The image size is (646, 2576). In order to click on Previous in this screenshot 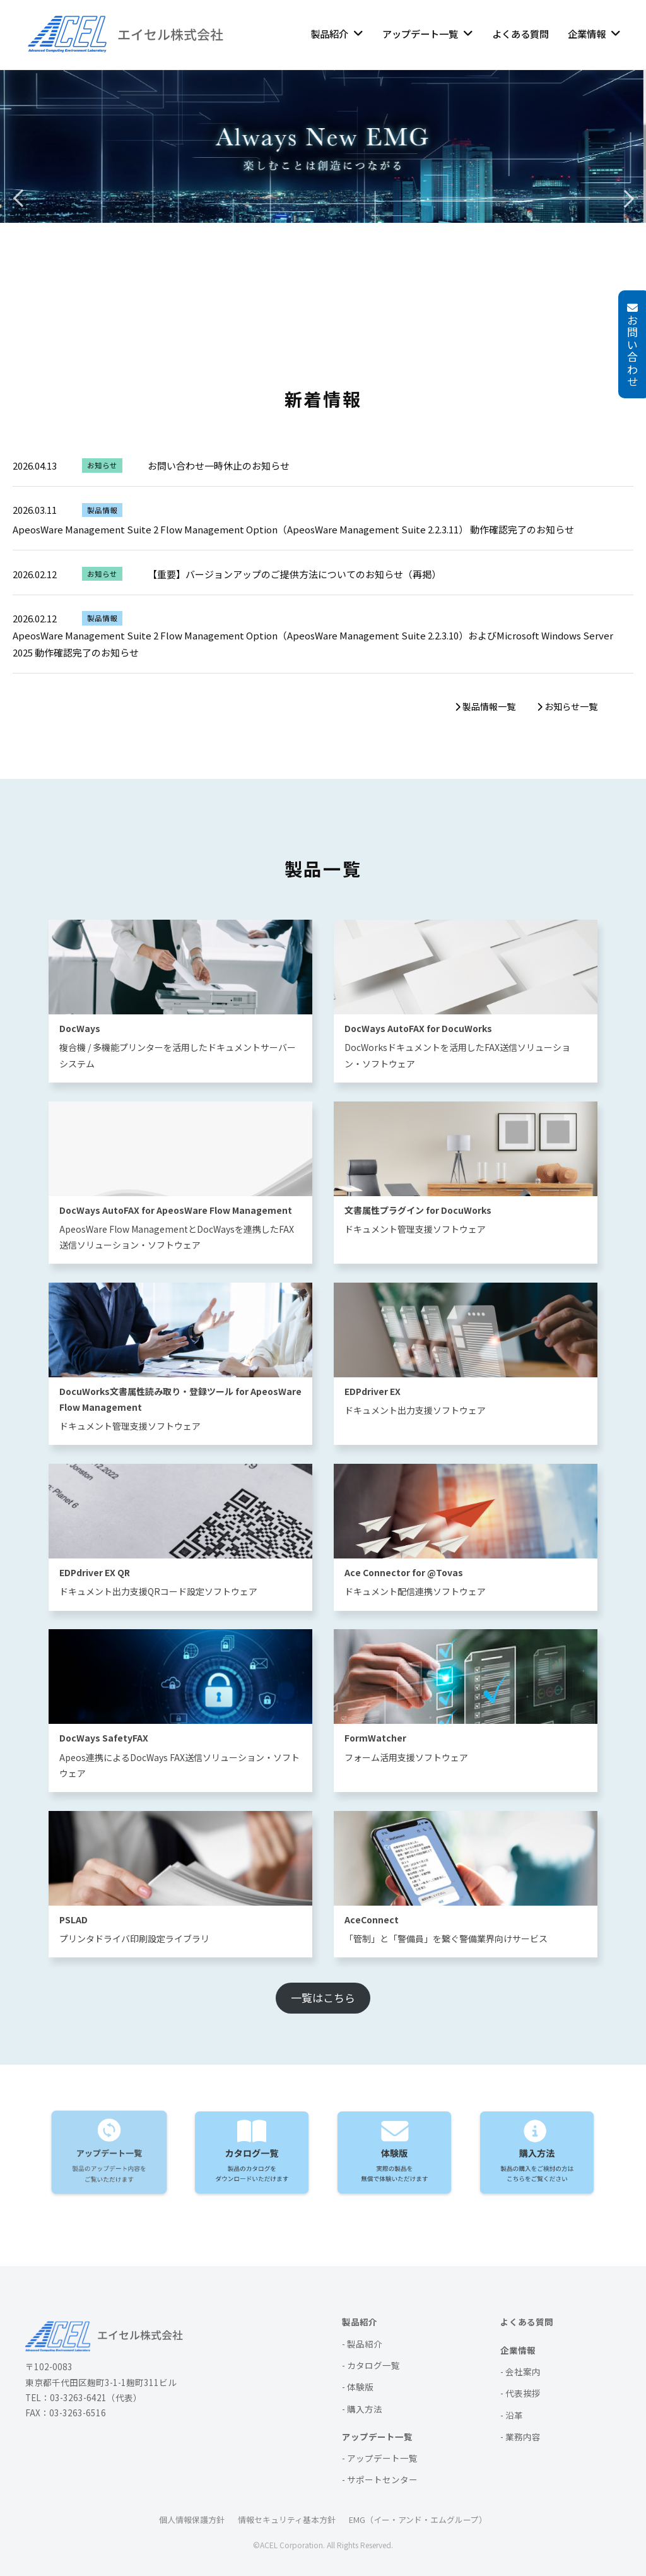, I will do `click(19, 196)`.